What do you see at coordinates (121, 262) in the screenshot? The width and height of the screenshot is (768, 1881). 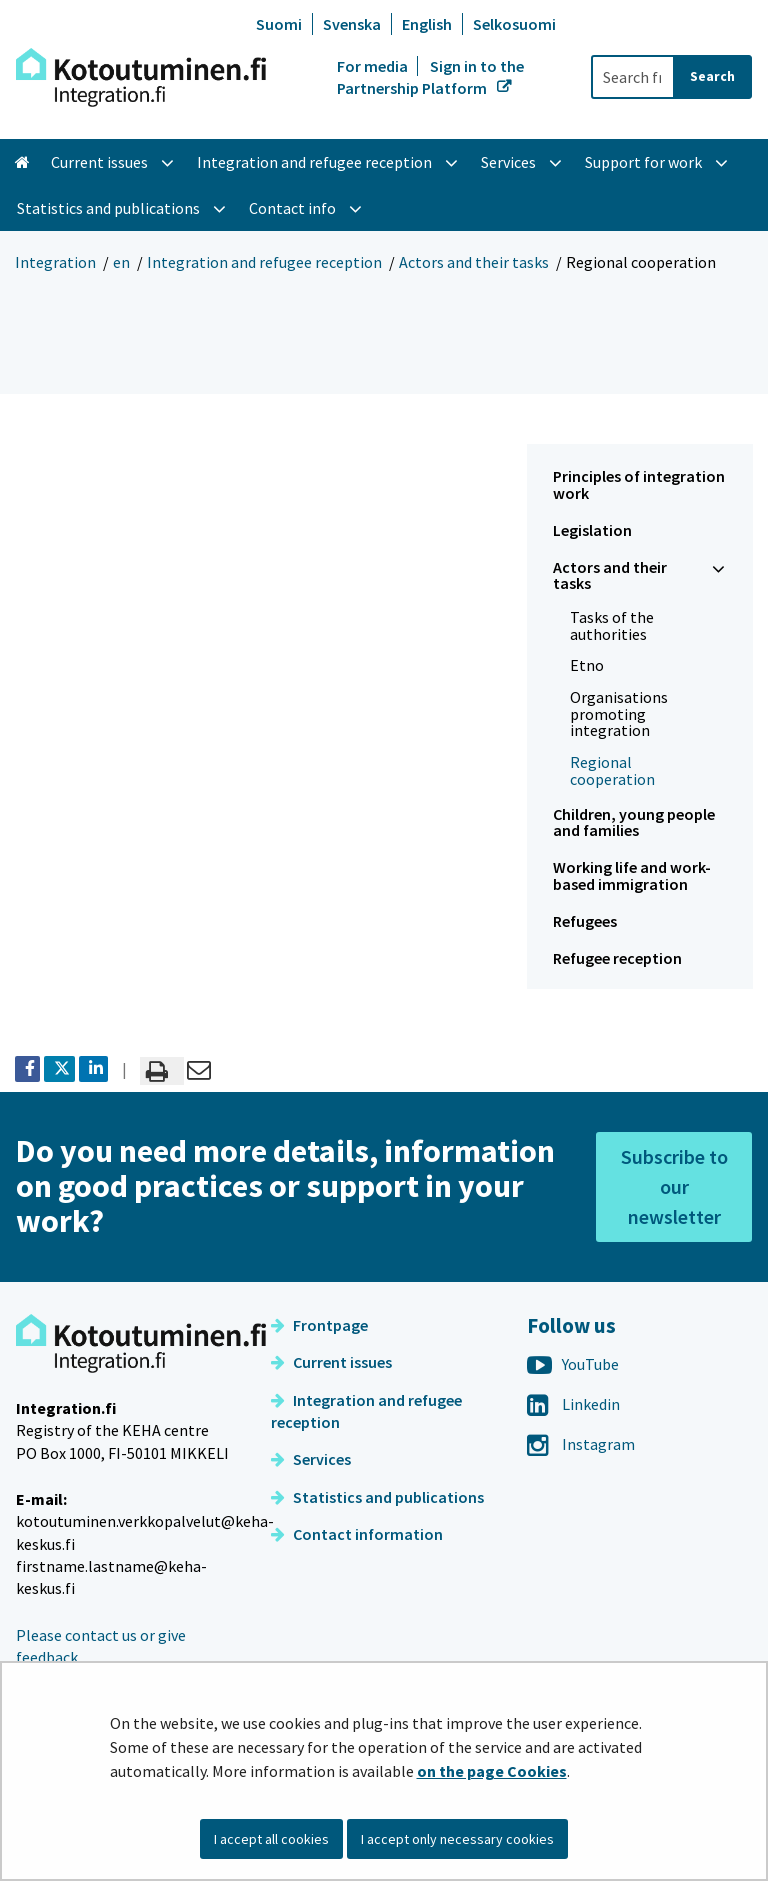 I see `en` at bounding box center [121, 262].